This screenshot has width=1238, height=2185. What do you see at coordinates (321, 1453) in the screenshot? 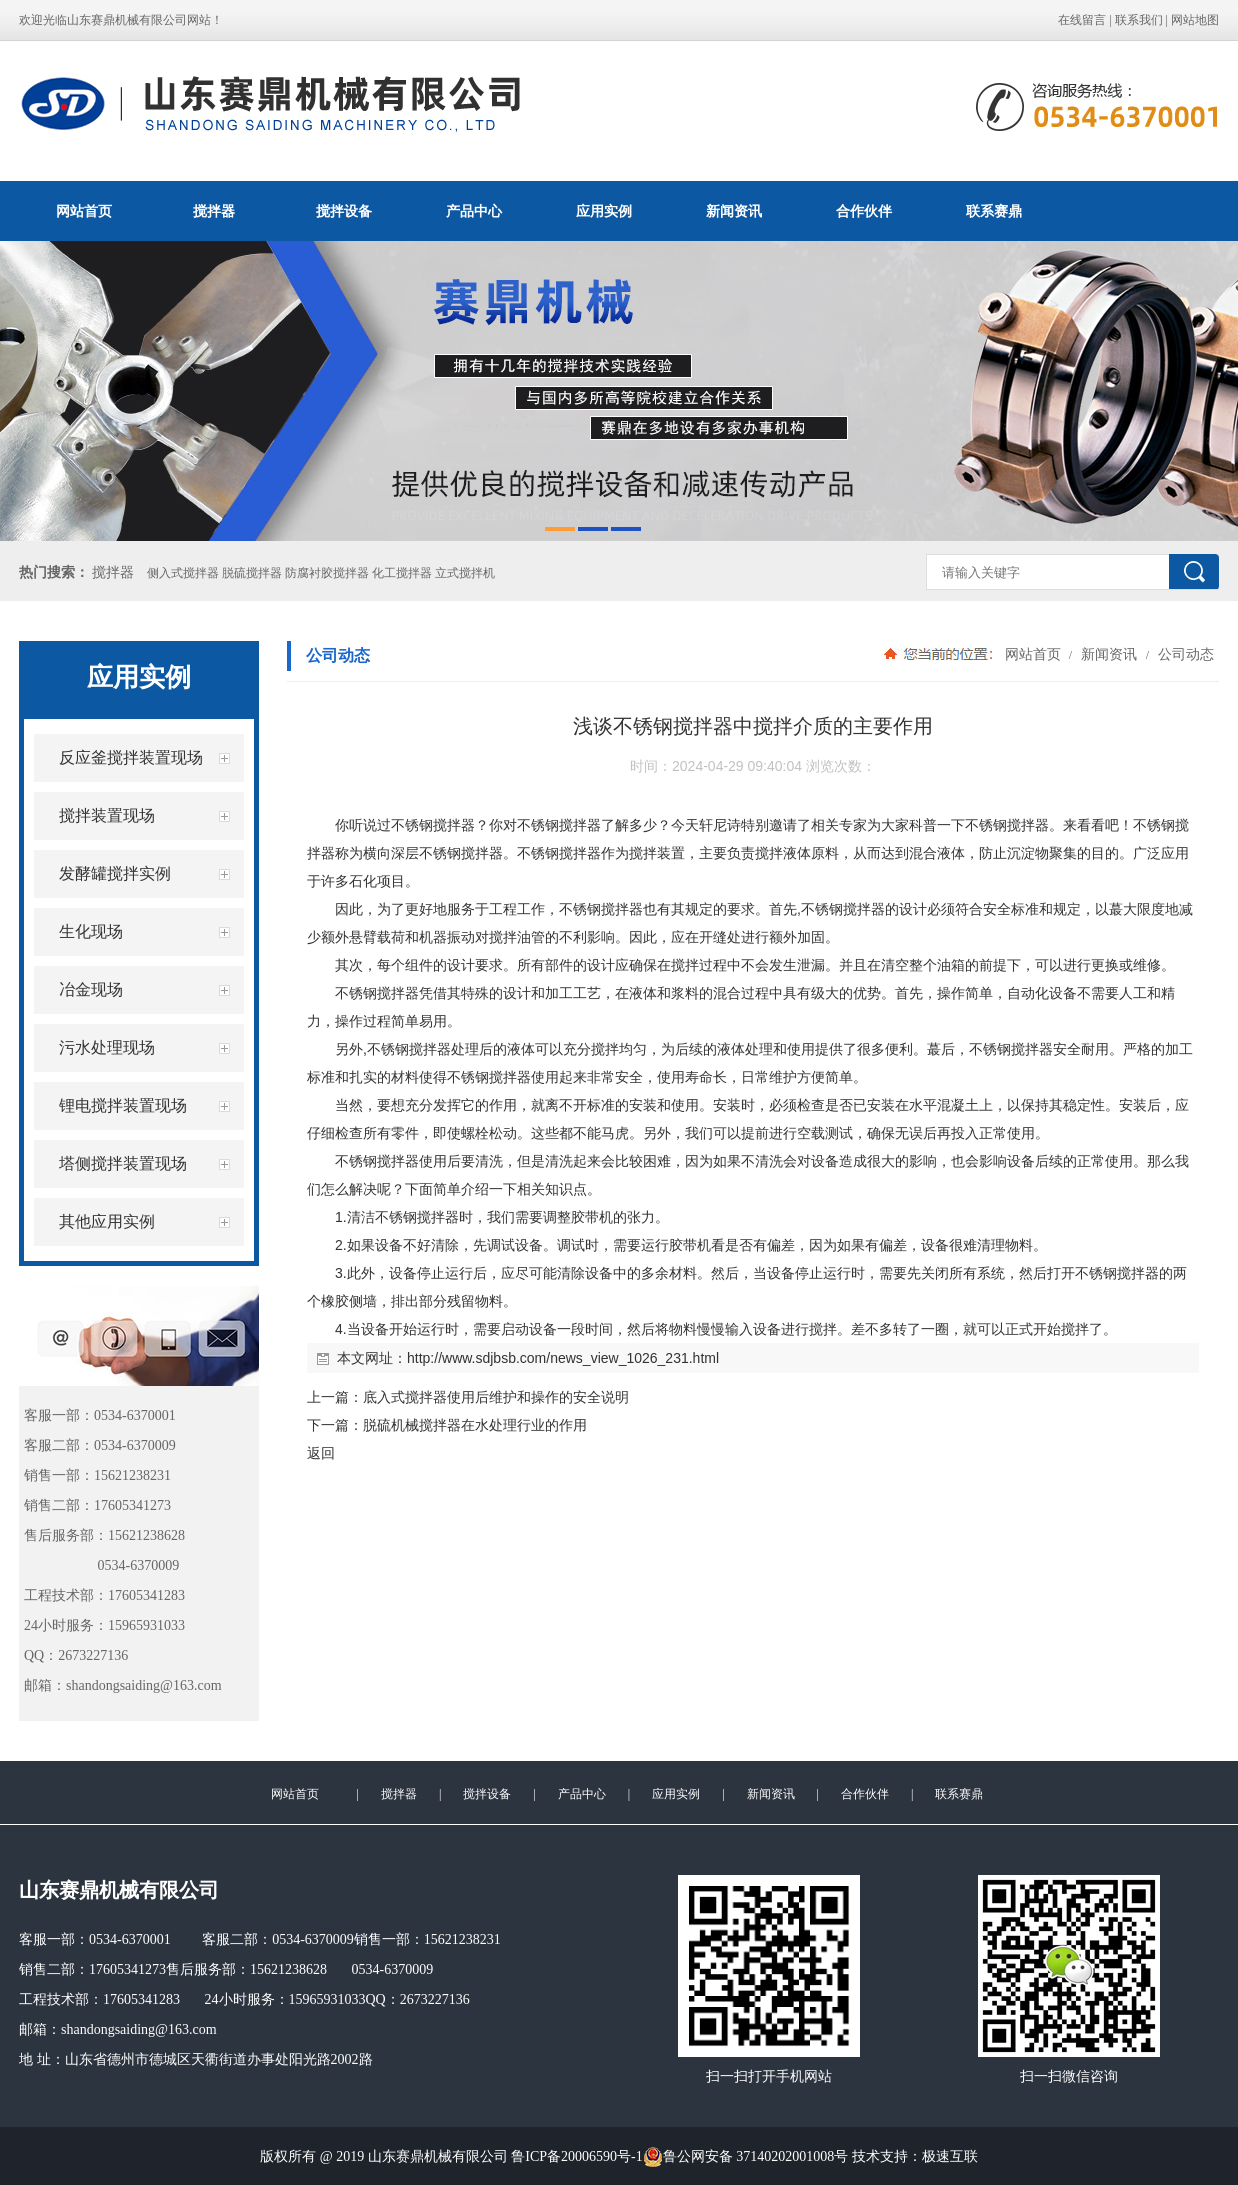
I see `返回` at bounding box center [321, 1453].